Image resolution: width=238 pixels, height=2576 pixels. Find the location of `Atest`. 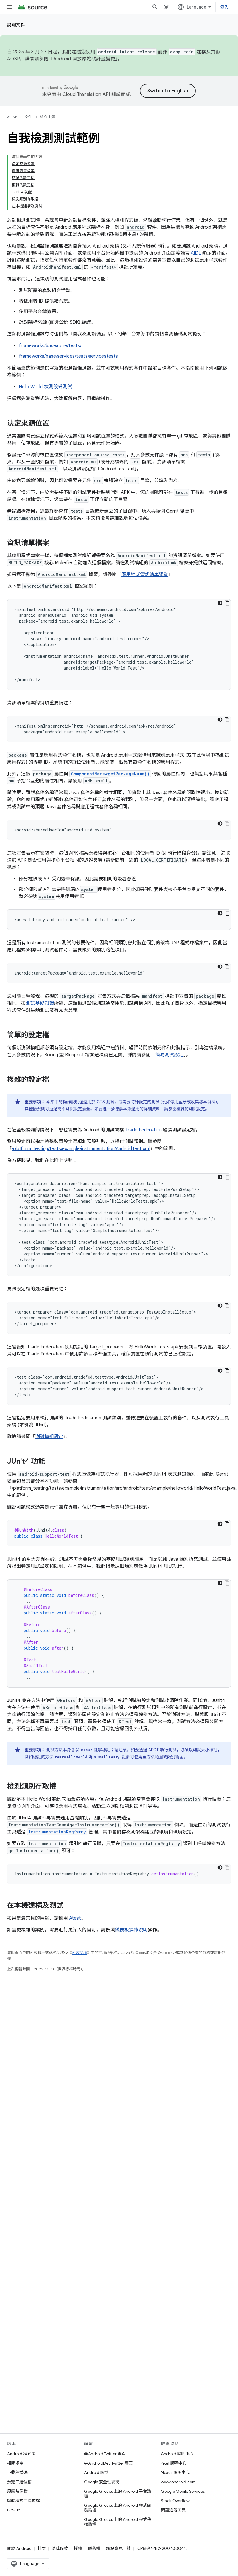

Atest is located at coordinates (75, 1918).